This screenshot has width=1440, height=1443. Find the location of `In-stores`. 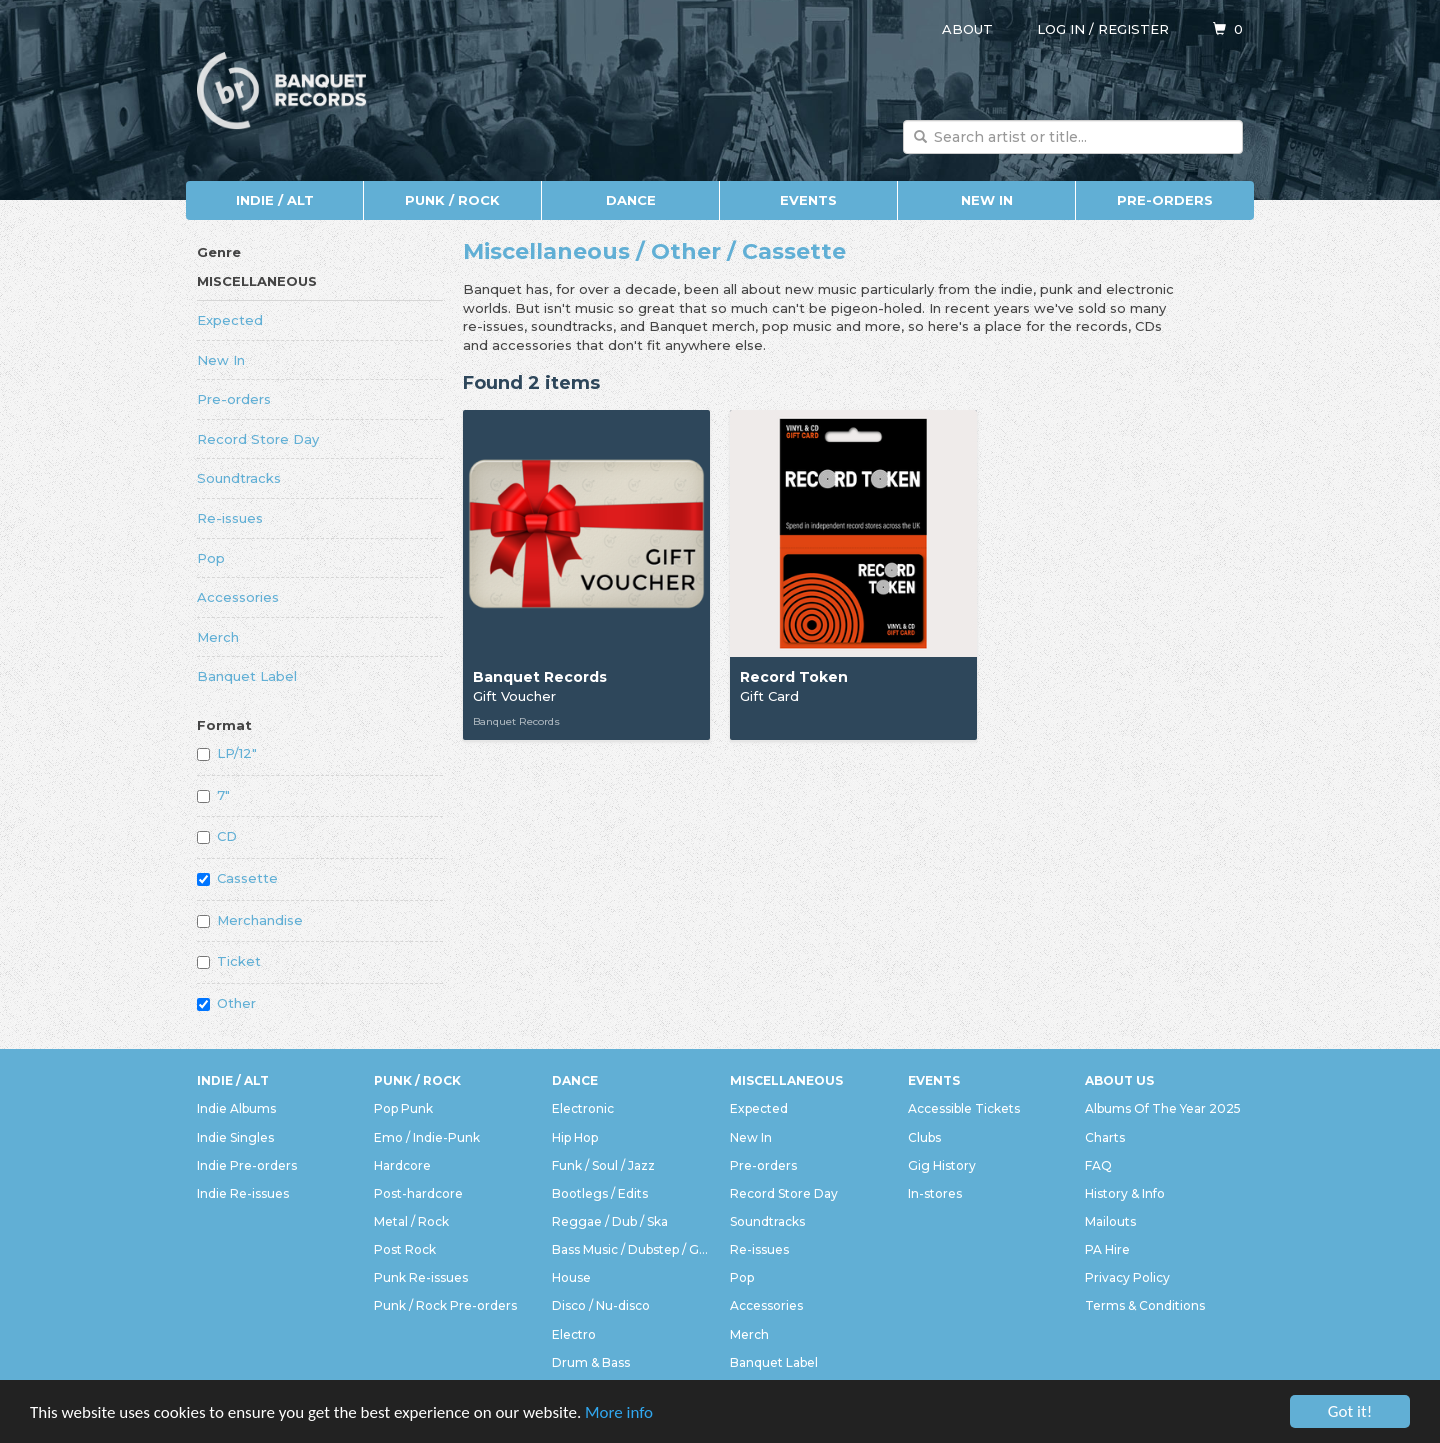

In-stores is located at coordinates (935, 1193).